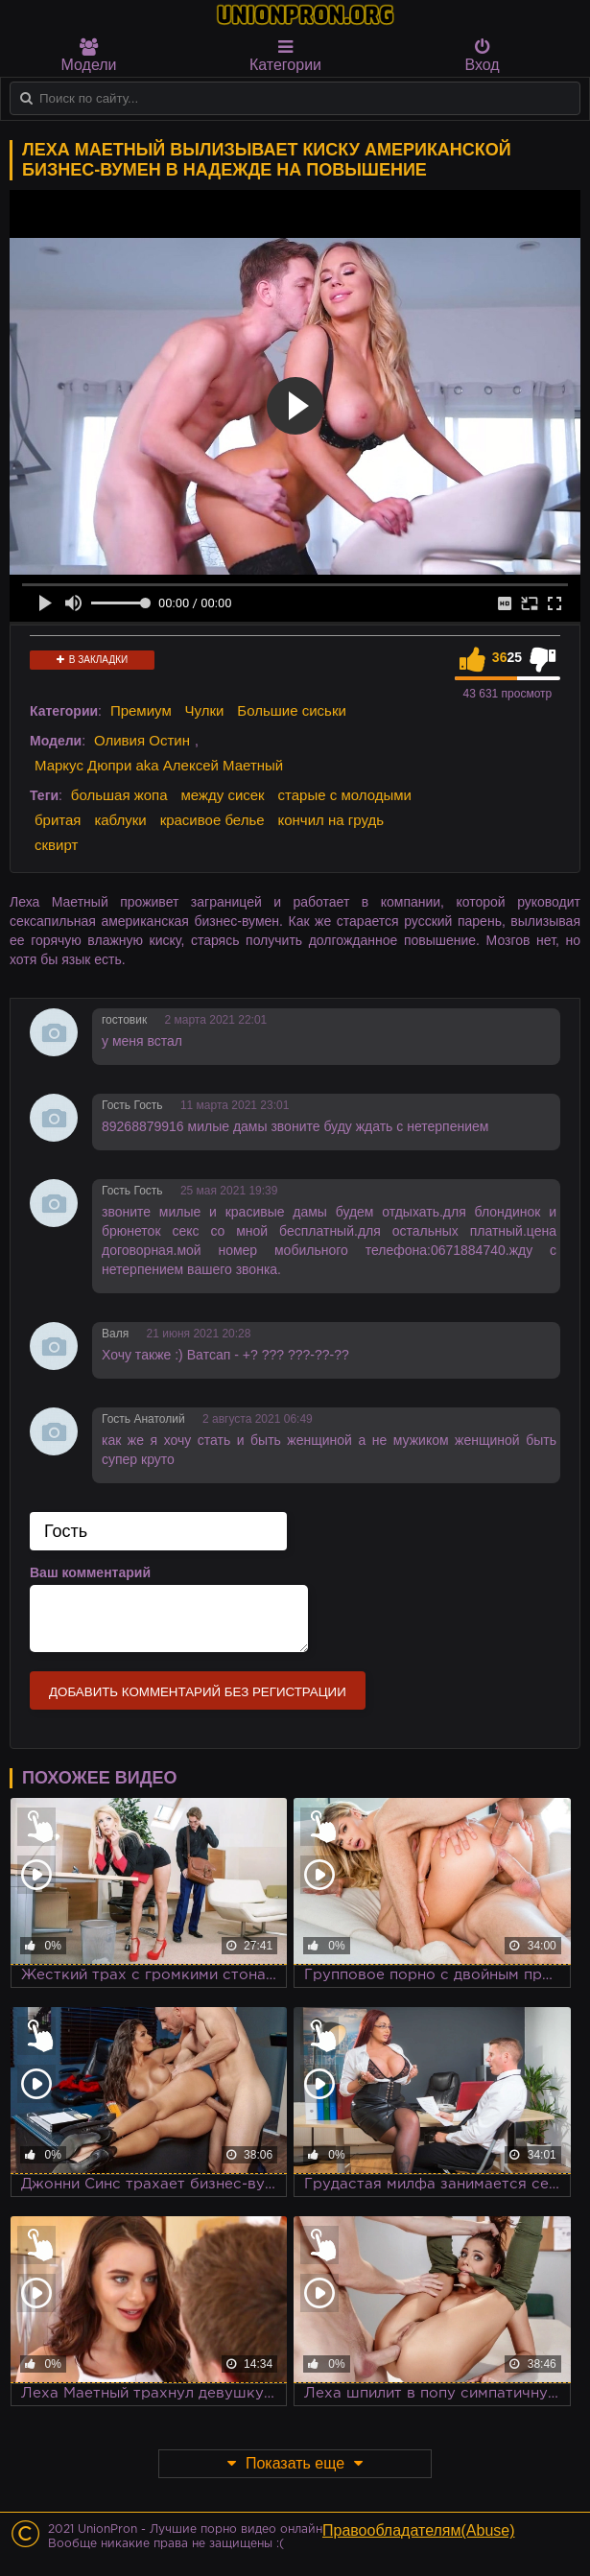 Image resolution: width=590 pixels, height=2576 pixels. What do you see at coordinates (141, 710) in the screenshot?
I see `Премиум` at bounding box center [141, 710].